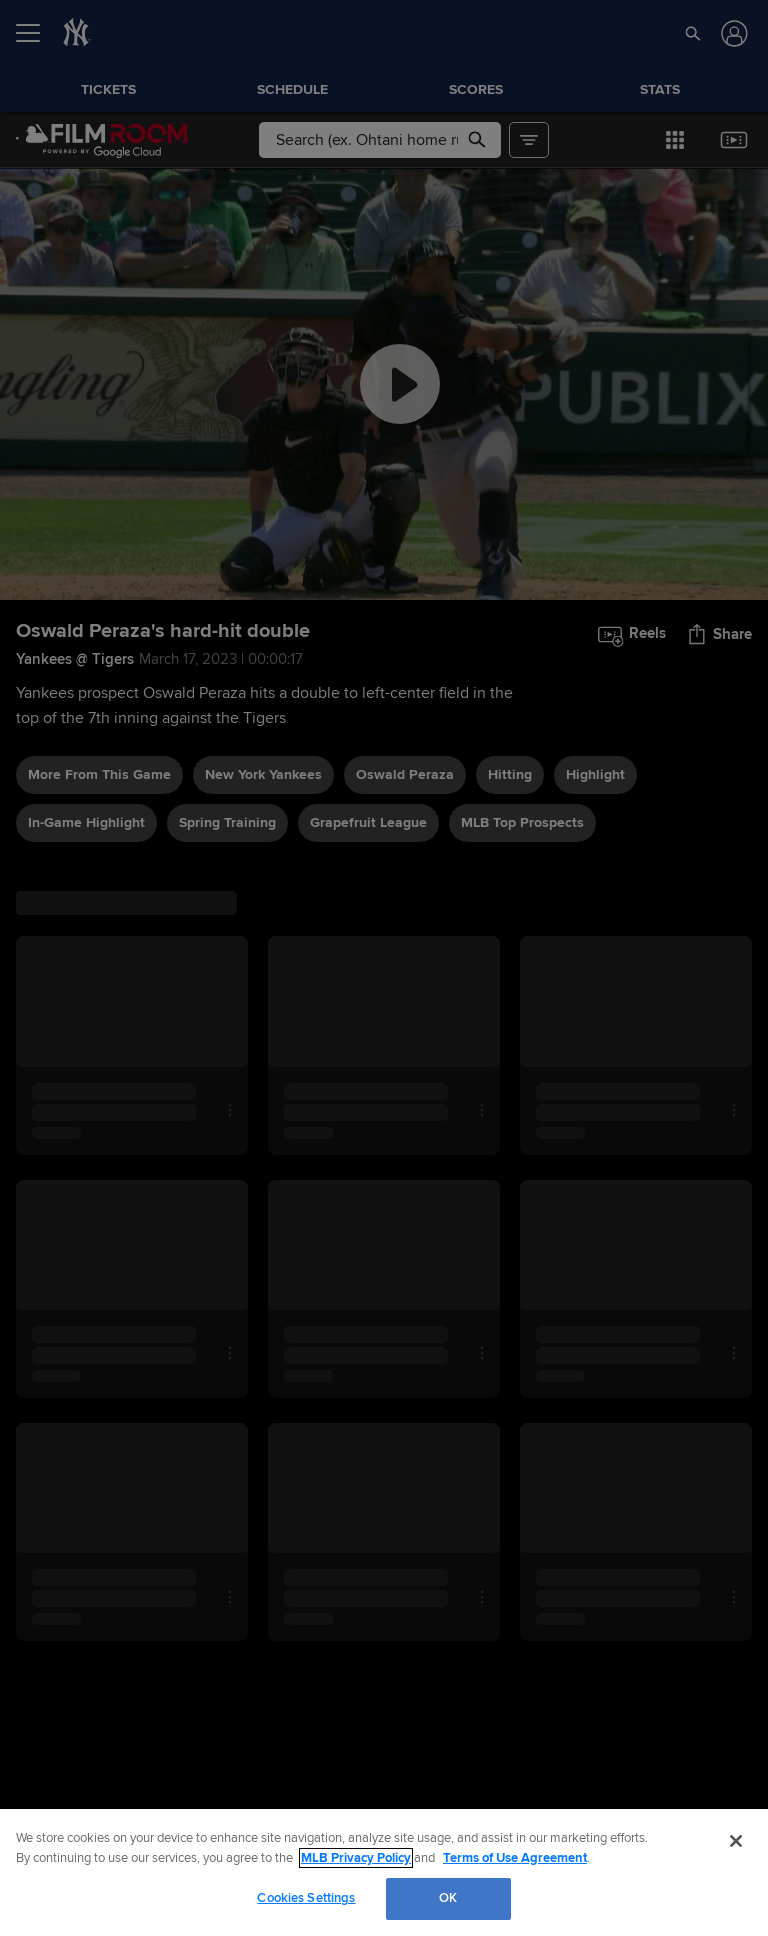  What do you see at coordinates (306, 1898) in the screenshot?
I see `Cookies Settings` at bounding box center [306, 1898].